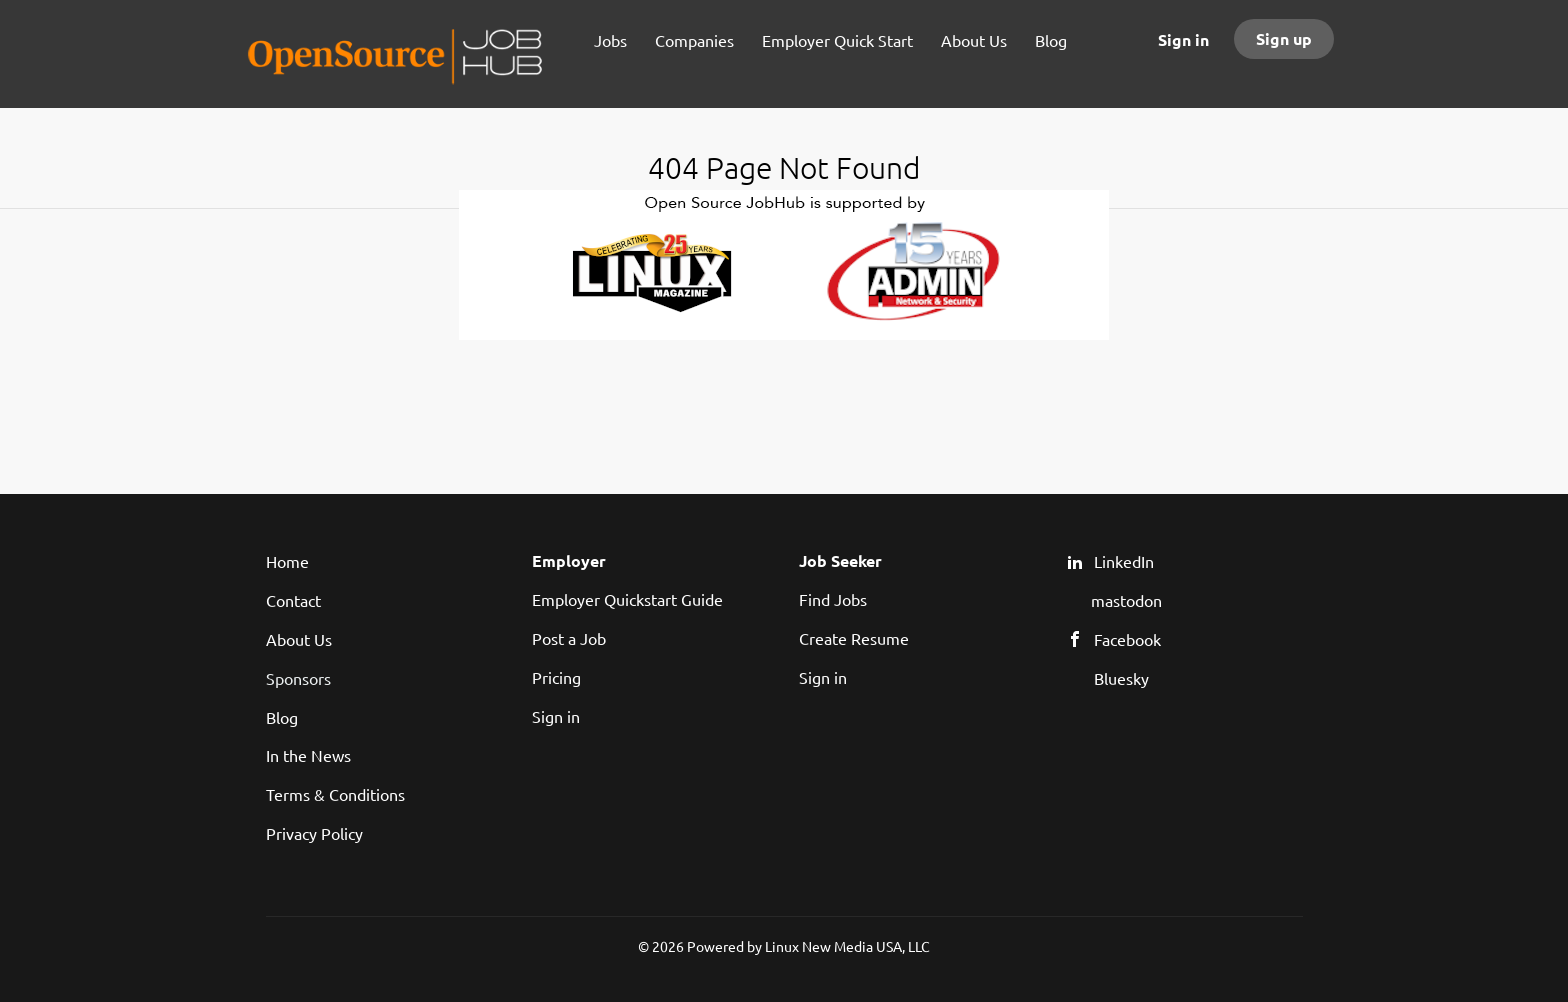  What do you see at coordinates (1284, 38) in the screenshot?
I see `Sign up` at bounding box center [1284, 38].